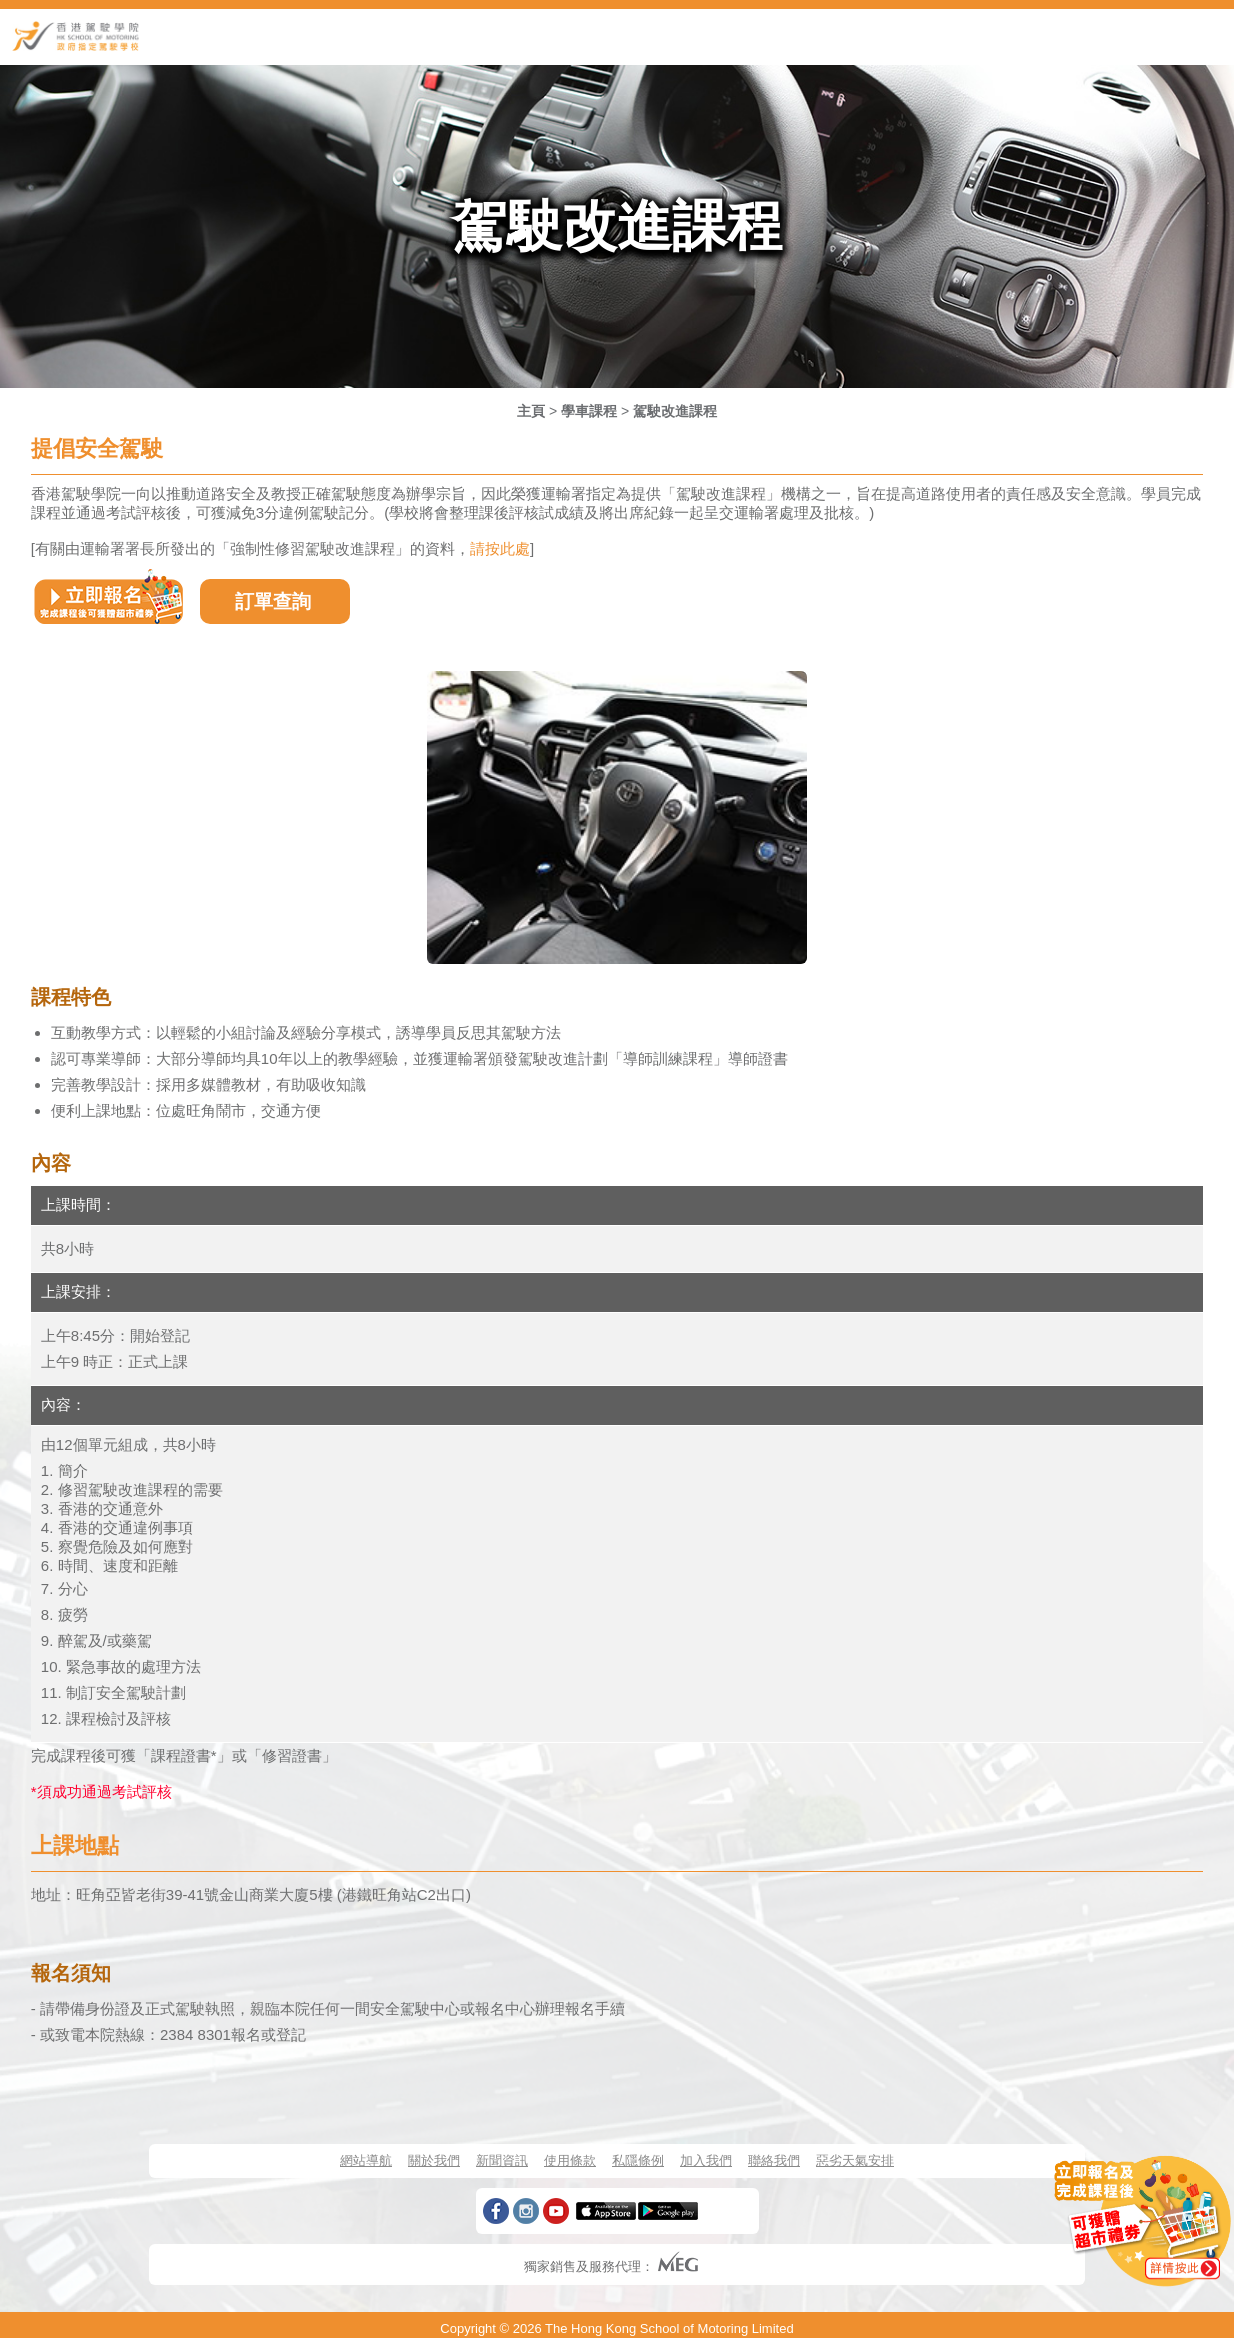 This screenshot has height=2338, width=1234. What do you see at coordinates (638, 2160) in the screenshot?
I see `私隱條例` at bounding box center [638, 2160].